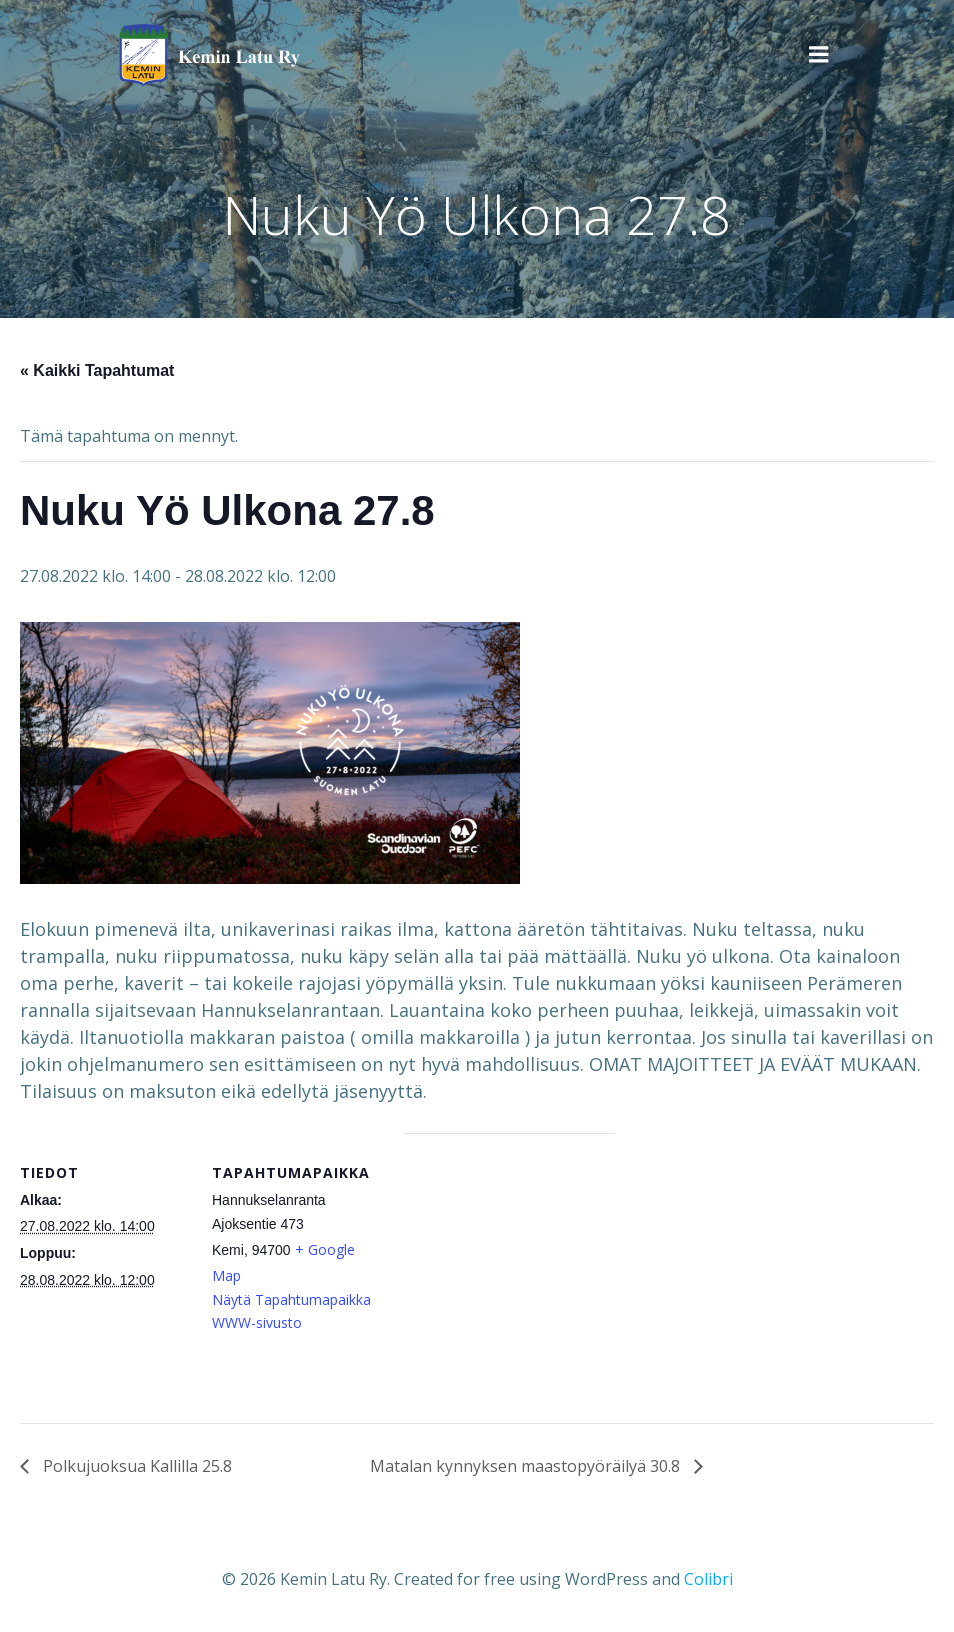  I want to click on Polkujuoksua Kallilla 25.8, so click(135, 1466).